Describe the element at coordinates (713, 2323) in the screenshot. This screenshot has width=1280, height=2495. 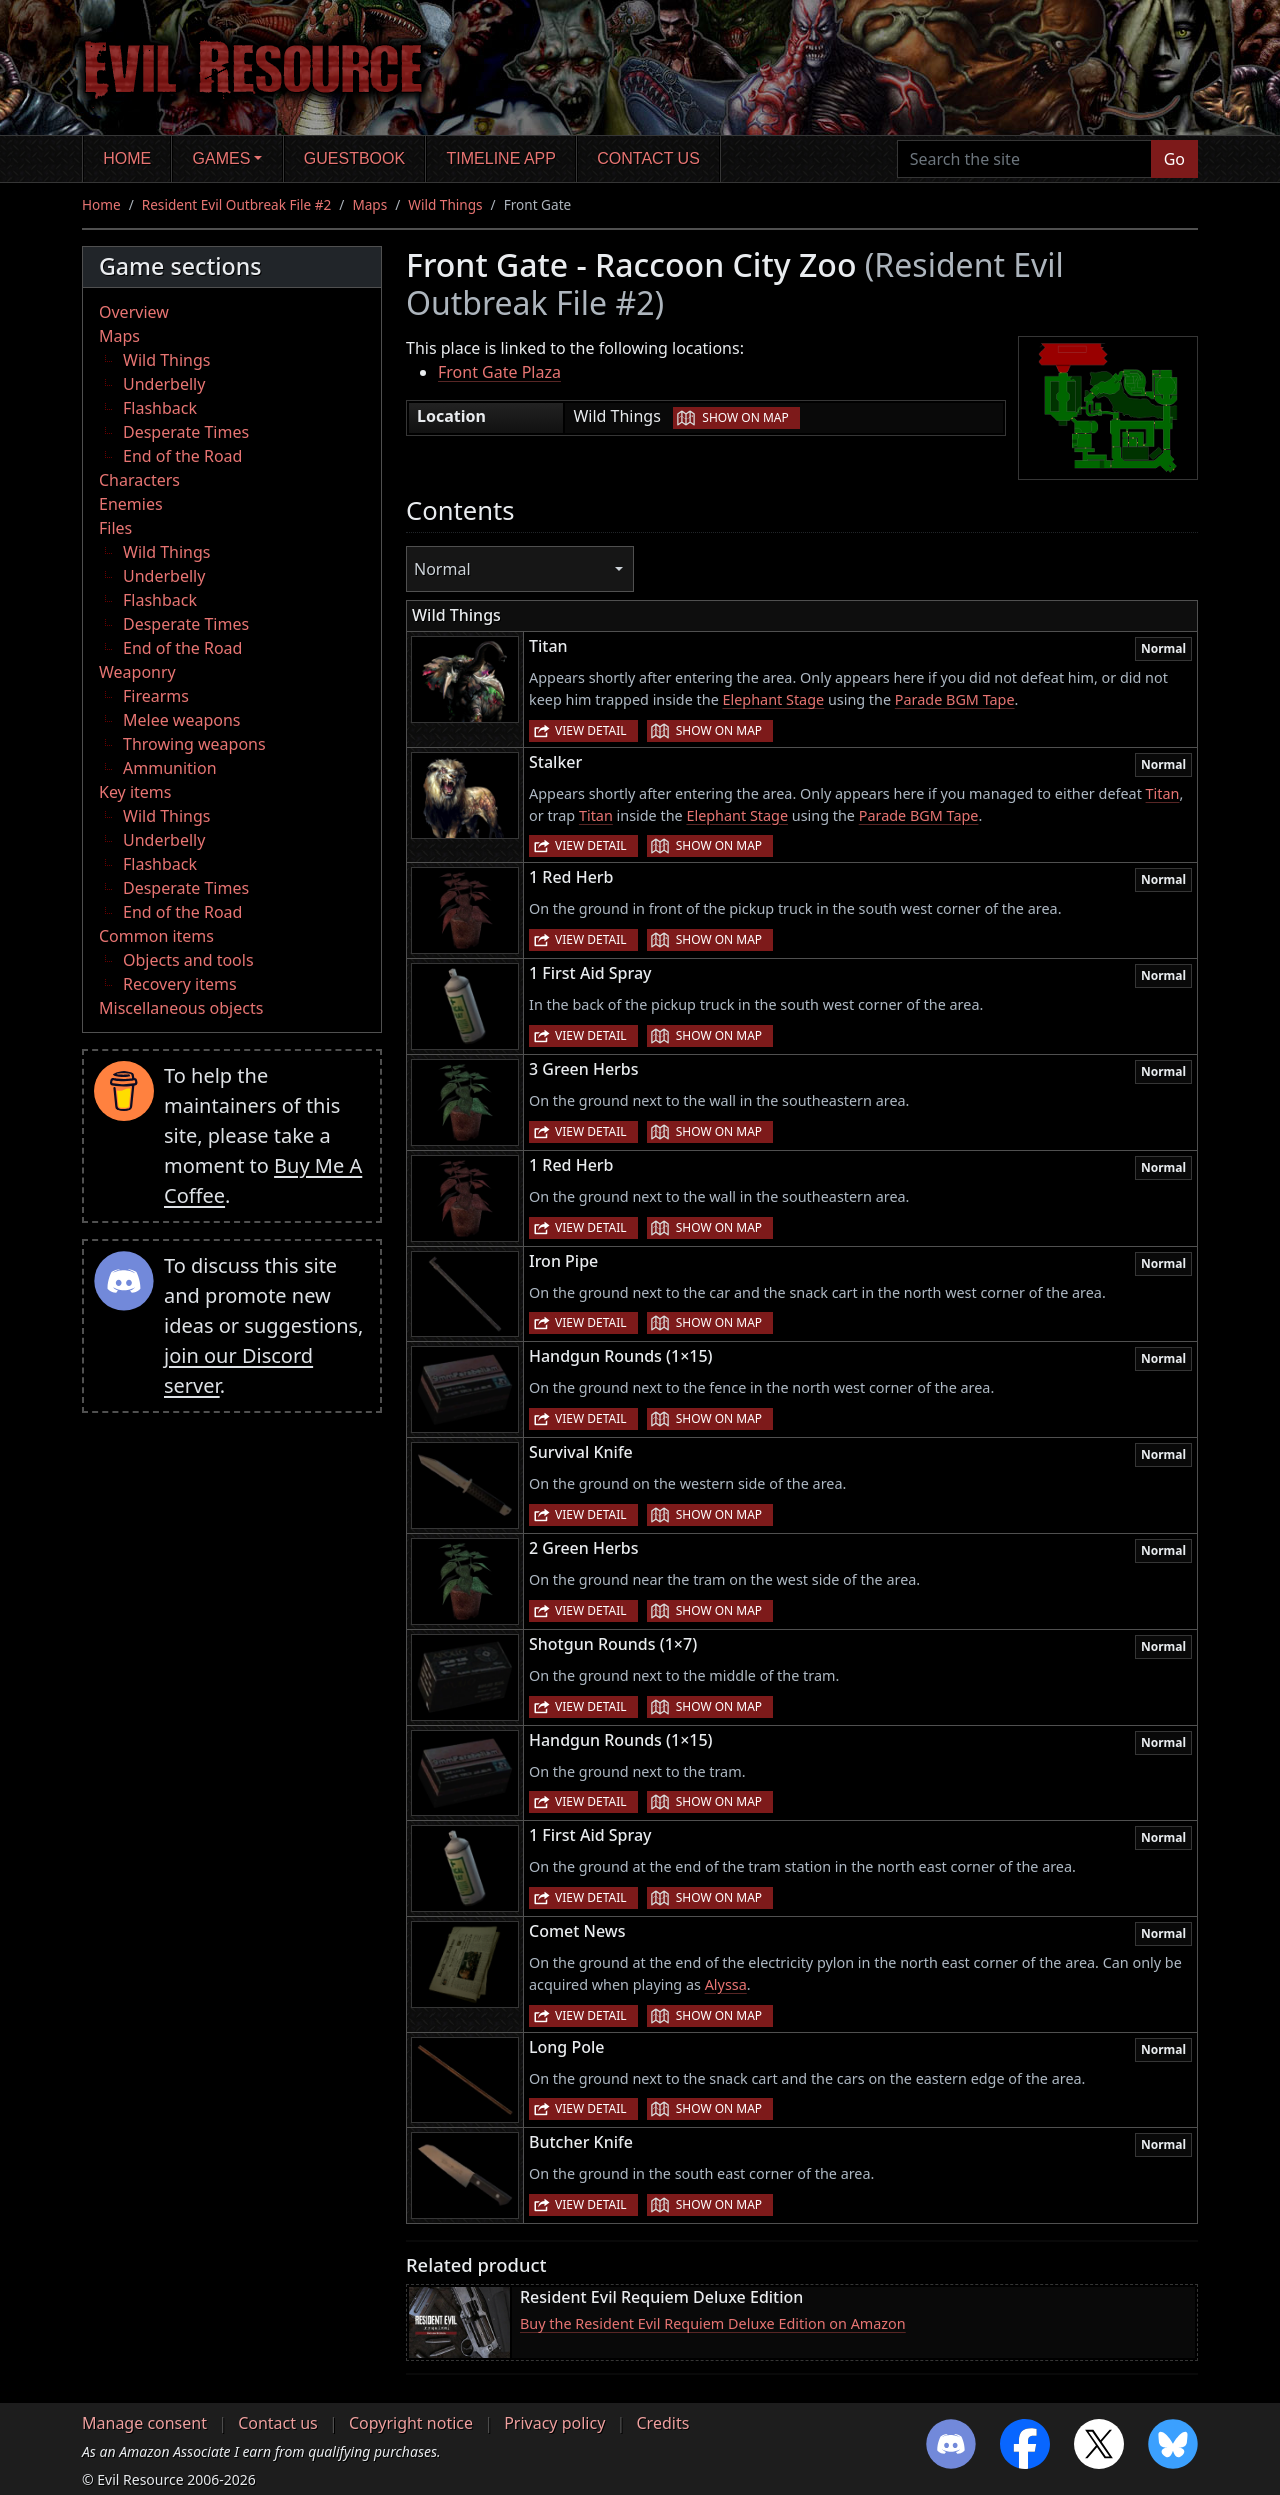
I see `Buy the Resident Evil Requiem Deluxe Edition on Amazon` at that location.